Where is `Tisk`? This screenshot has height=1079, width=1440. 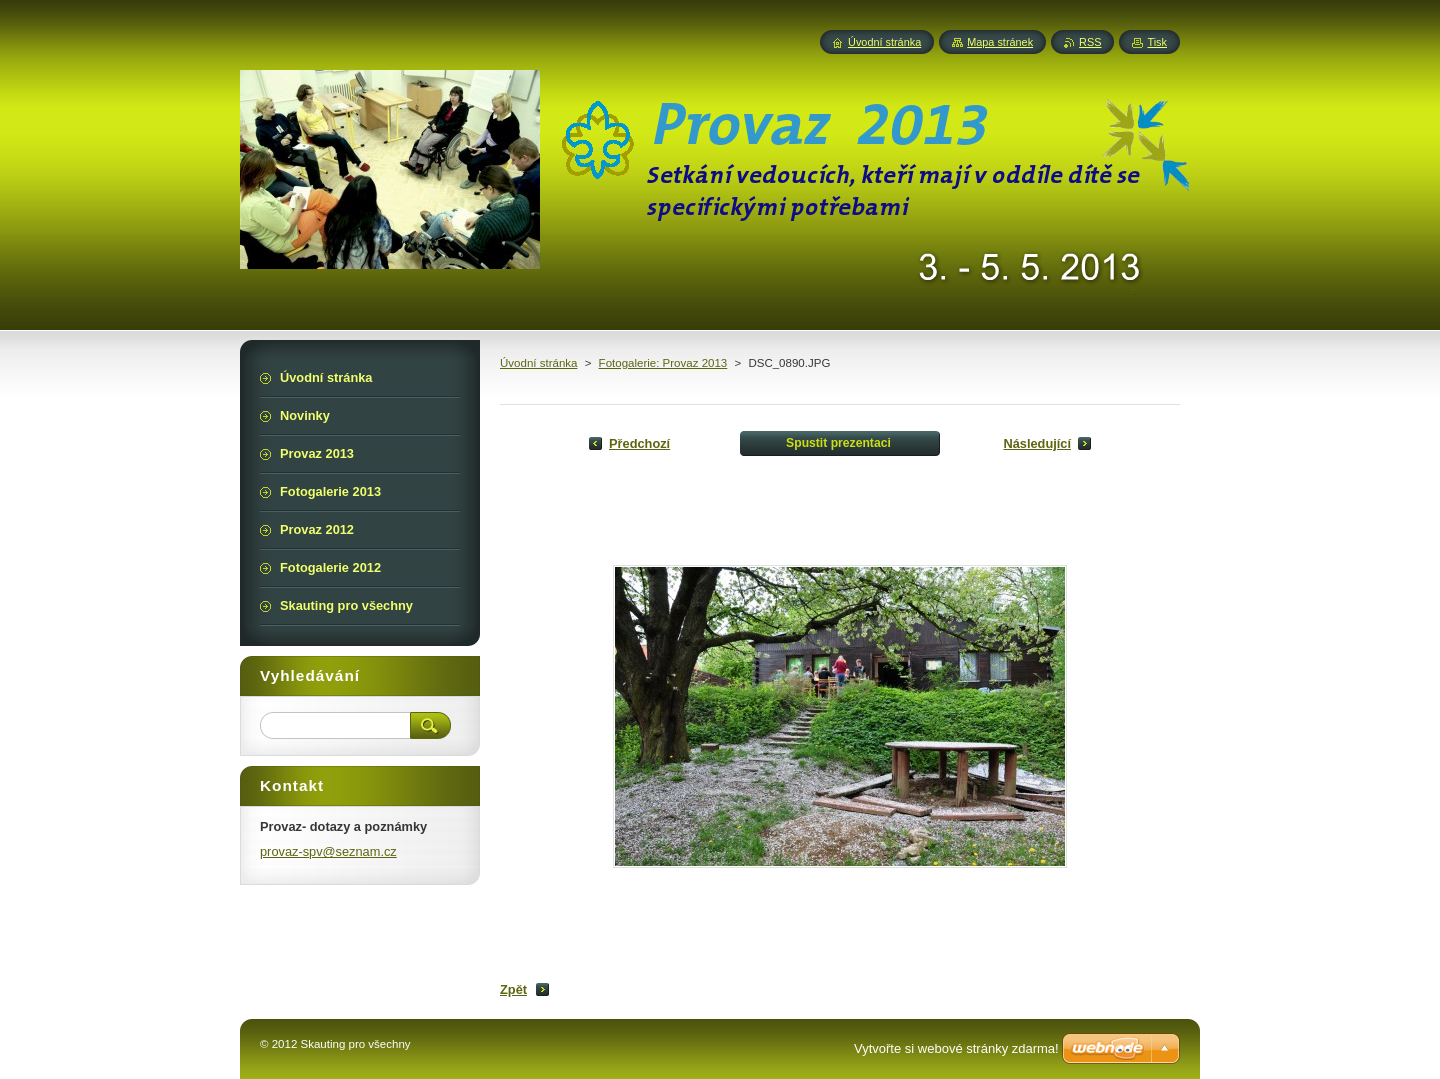 Tisk is located at coordinates (1157, 42).